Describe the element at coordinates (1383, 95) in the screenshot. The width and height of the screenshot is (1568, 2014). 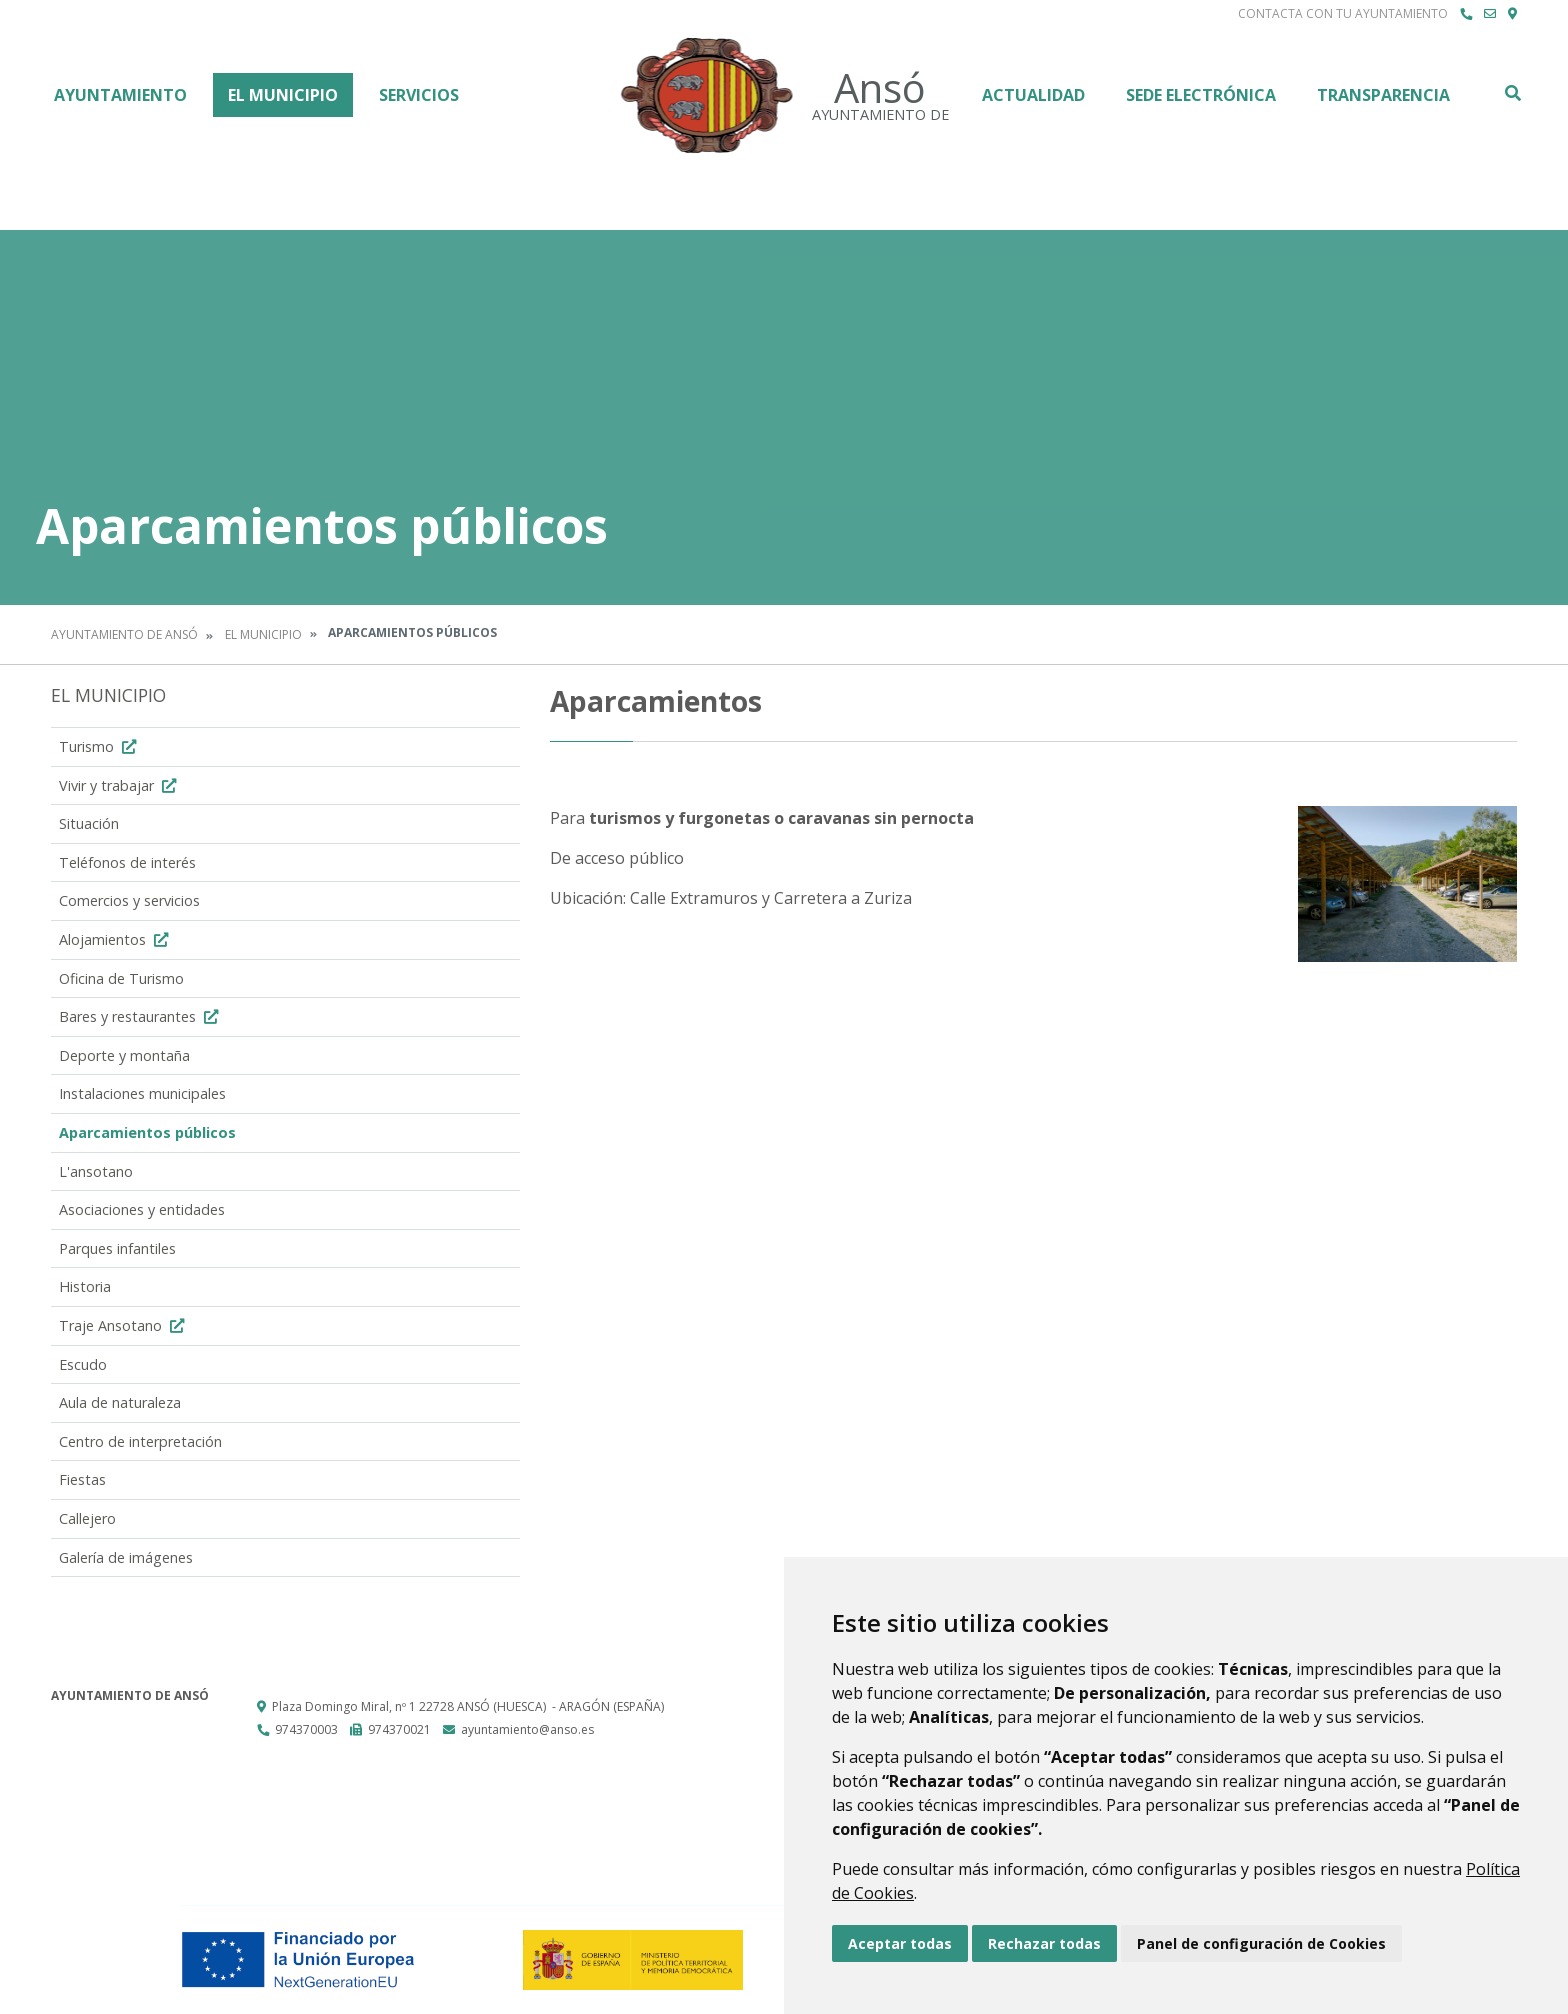
I see `Transparencia` at that location.